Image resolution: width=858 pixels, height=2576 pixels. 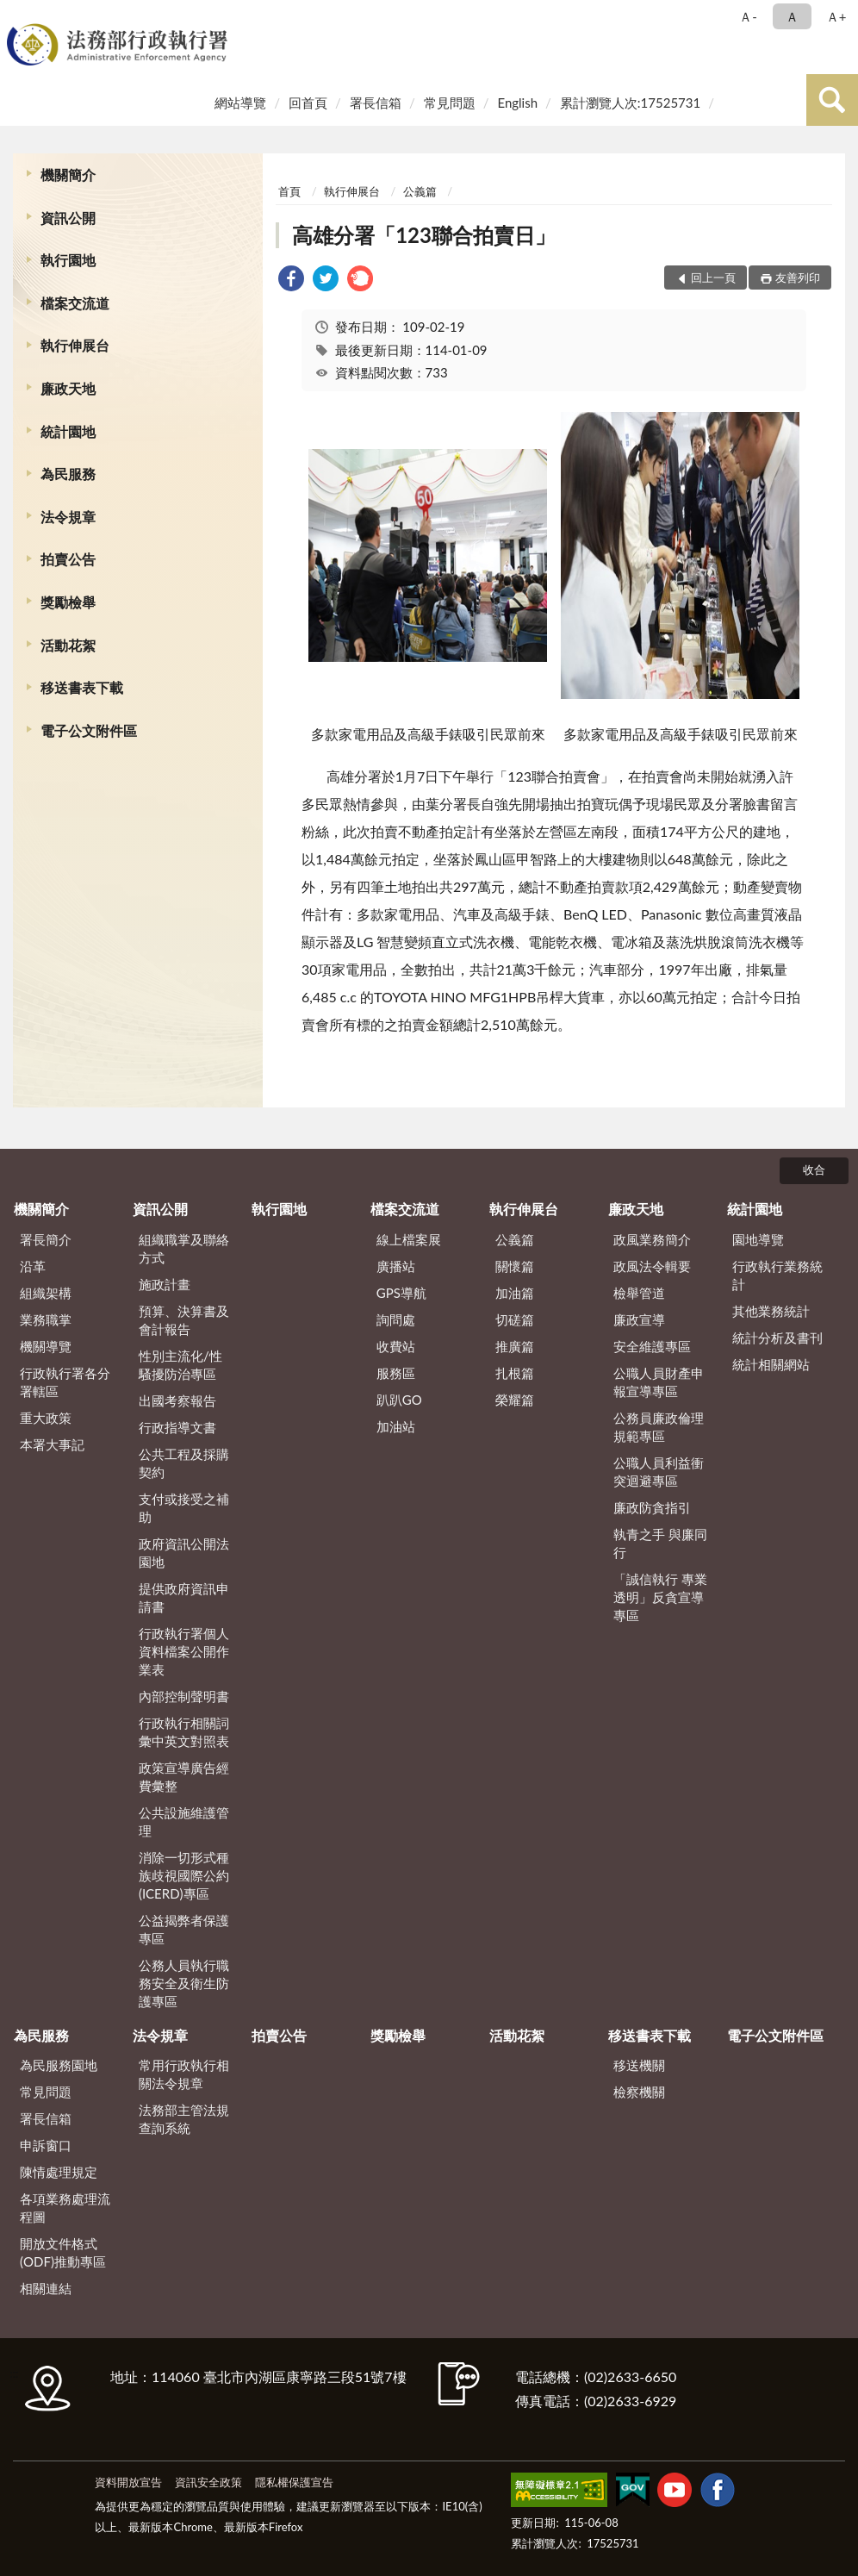 I want to click on 廉政防貪指引, so click(x=652, y=1507).